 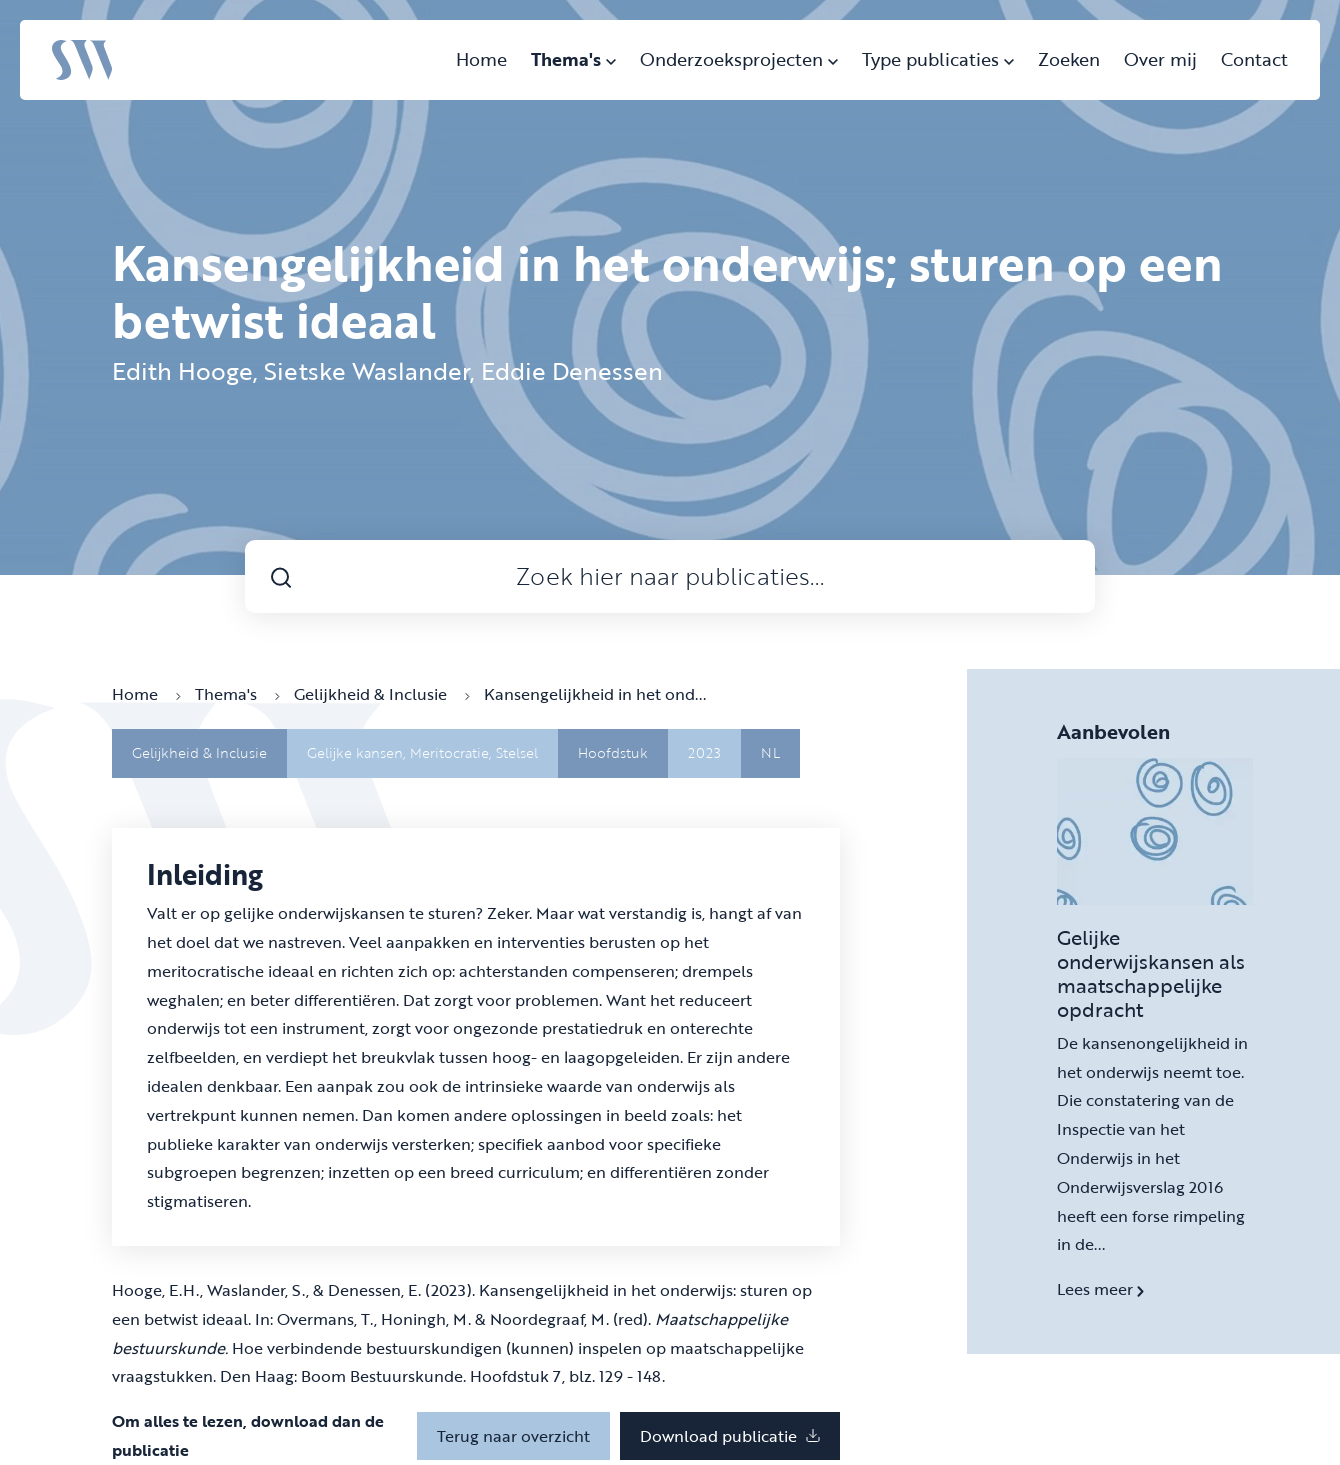 I want to click on Terug naar overzicht, so click(x=513, y=1436).